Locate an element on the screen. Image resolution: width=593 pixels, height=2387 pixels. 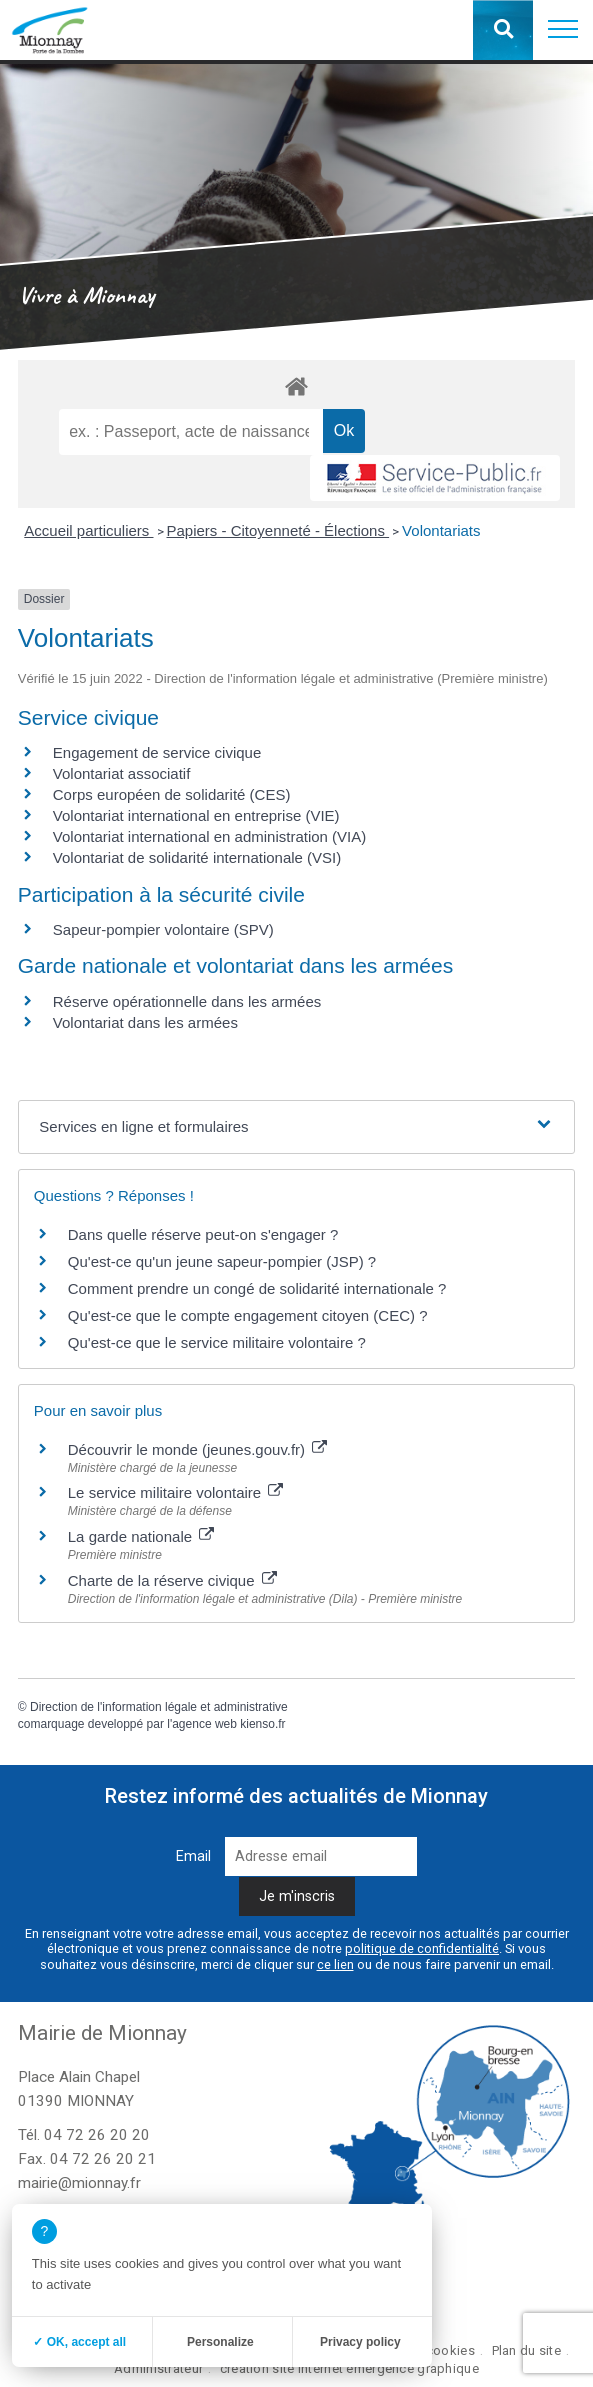
Comment prendre un congé de solidarité internationale ? is located at coordinates (257, 1288).